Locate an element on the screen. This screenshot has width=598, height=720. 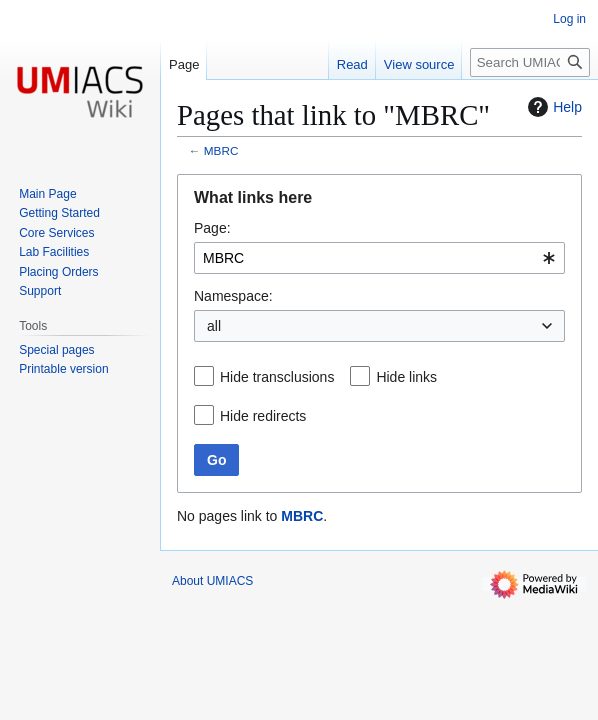
Help is located at coordinates (552, 107).